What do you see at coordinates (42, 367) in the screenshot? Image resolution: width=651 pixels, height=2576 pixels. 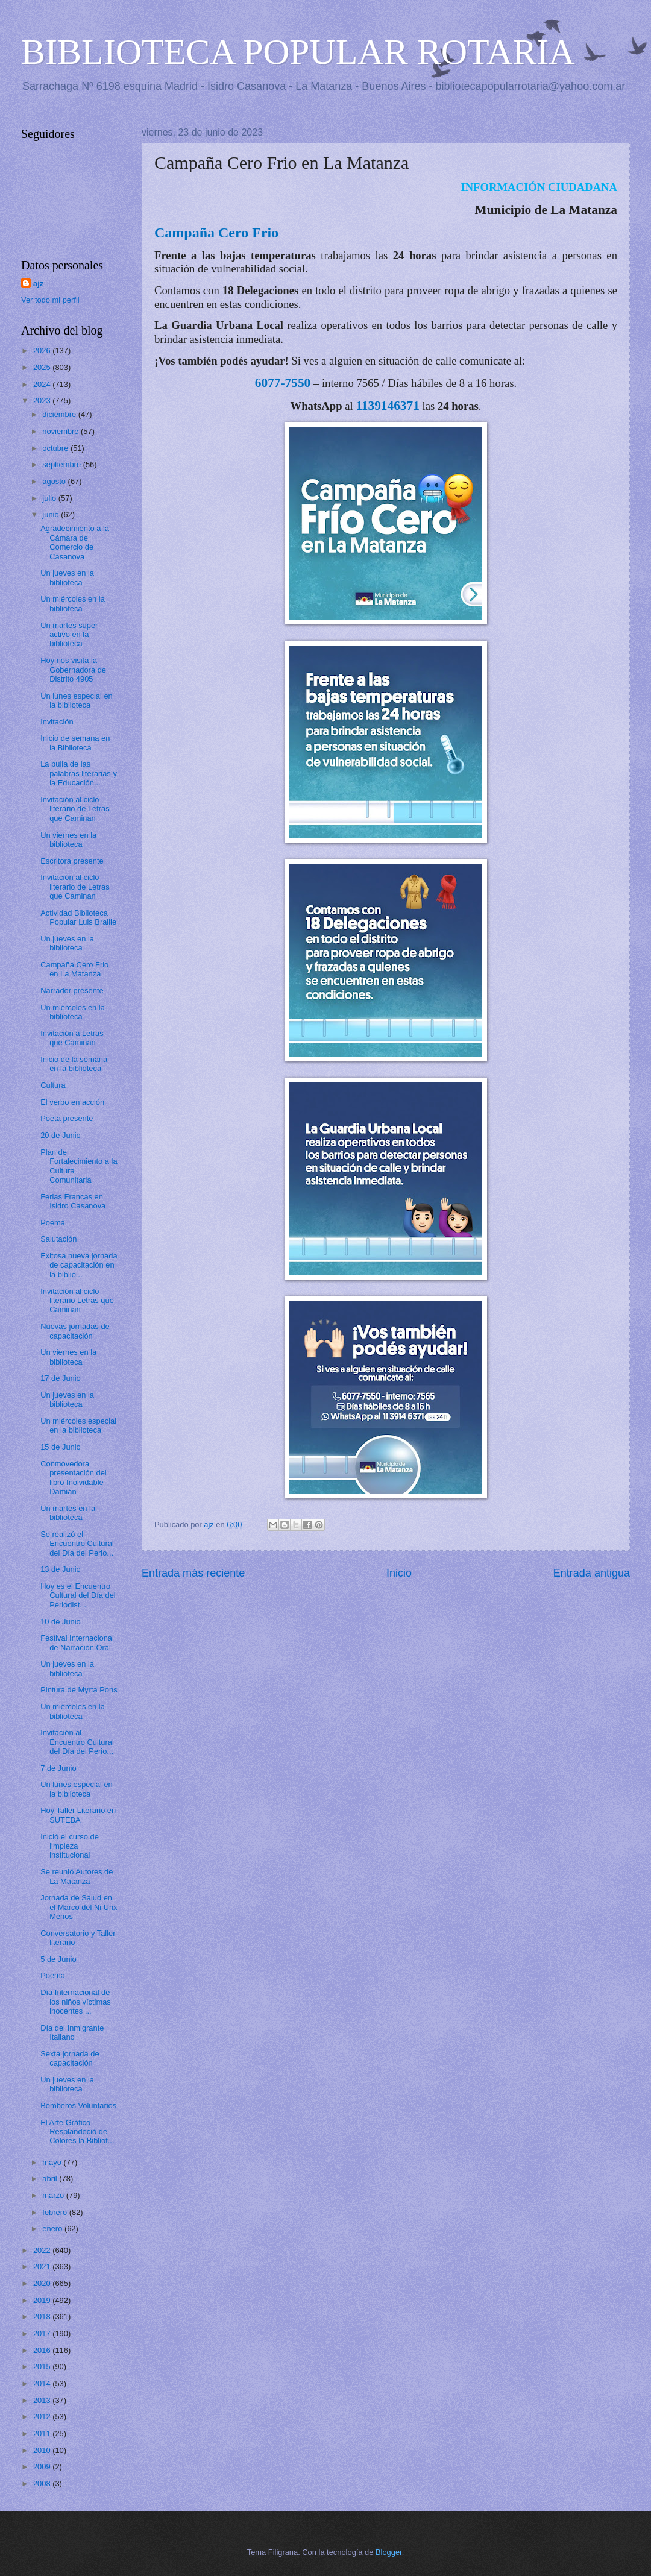 I see `2025` at bounding box center [42, 367].